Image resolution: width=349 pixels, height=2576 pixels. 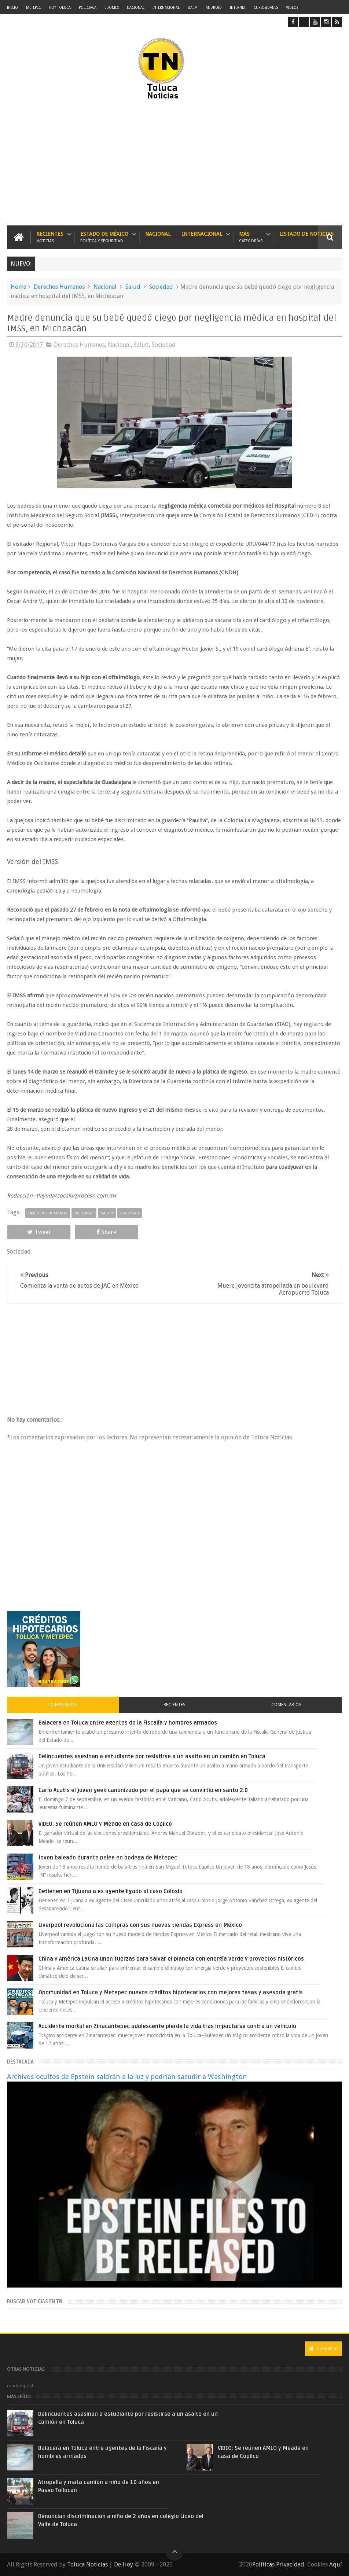 I want to click on Videos, so click(x=292, y=7).